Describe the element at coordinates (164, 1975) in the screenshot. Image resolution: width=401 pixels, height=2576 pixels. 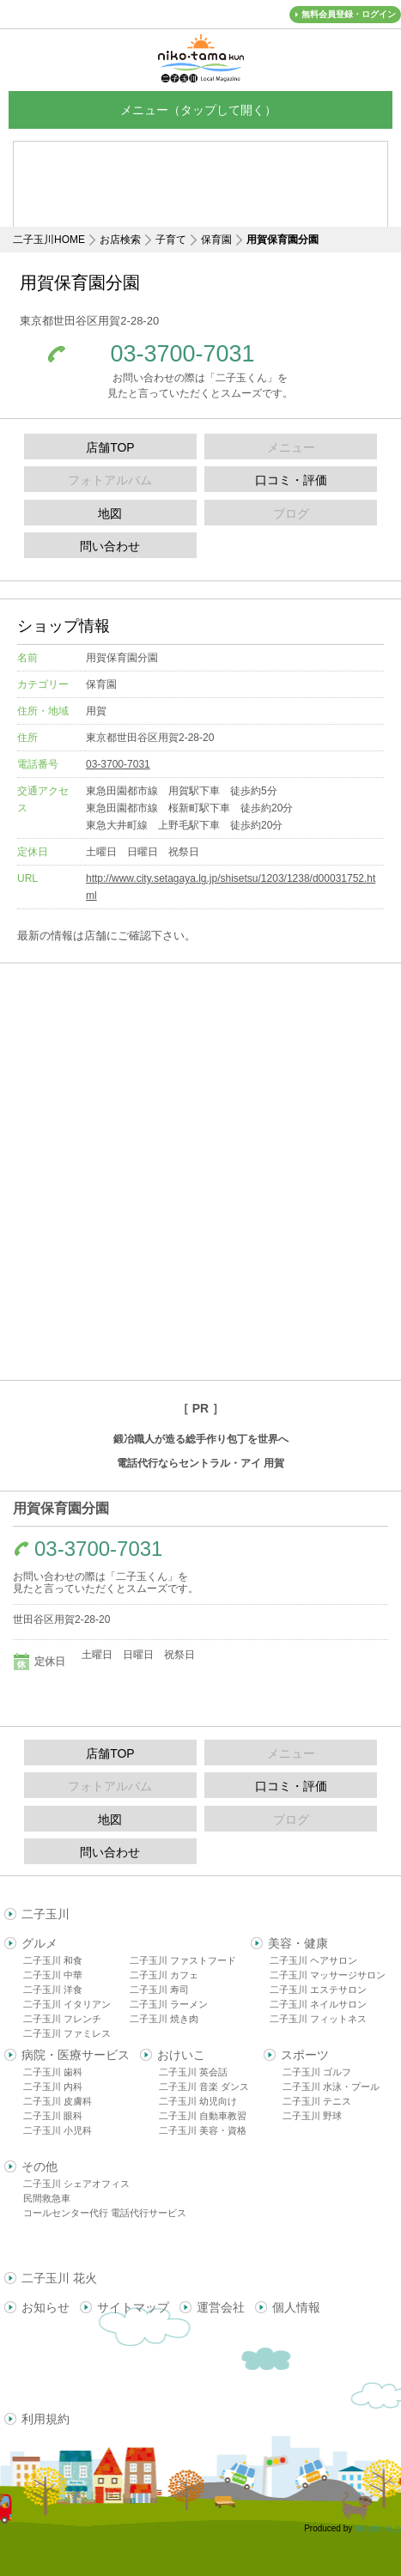
I see `二子玉川 カフェ` at that location.